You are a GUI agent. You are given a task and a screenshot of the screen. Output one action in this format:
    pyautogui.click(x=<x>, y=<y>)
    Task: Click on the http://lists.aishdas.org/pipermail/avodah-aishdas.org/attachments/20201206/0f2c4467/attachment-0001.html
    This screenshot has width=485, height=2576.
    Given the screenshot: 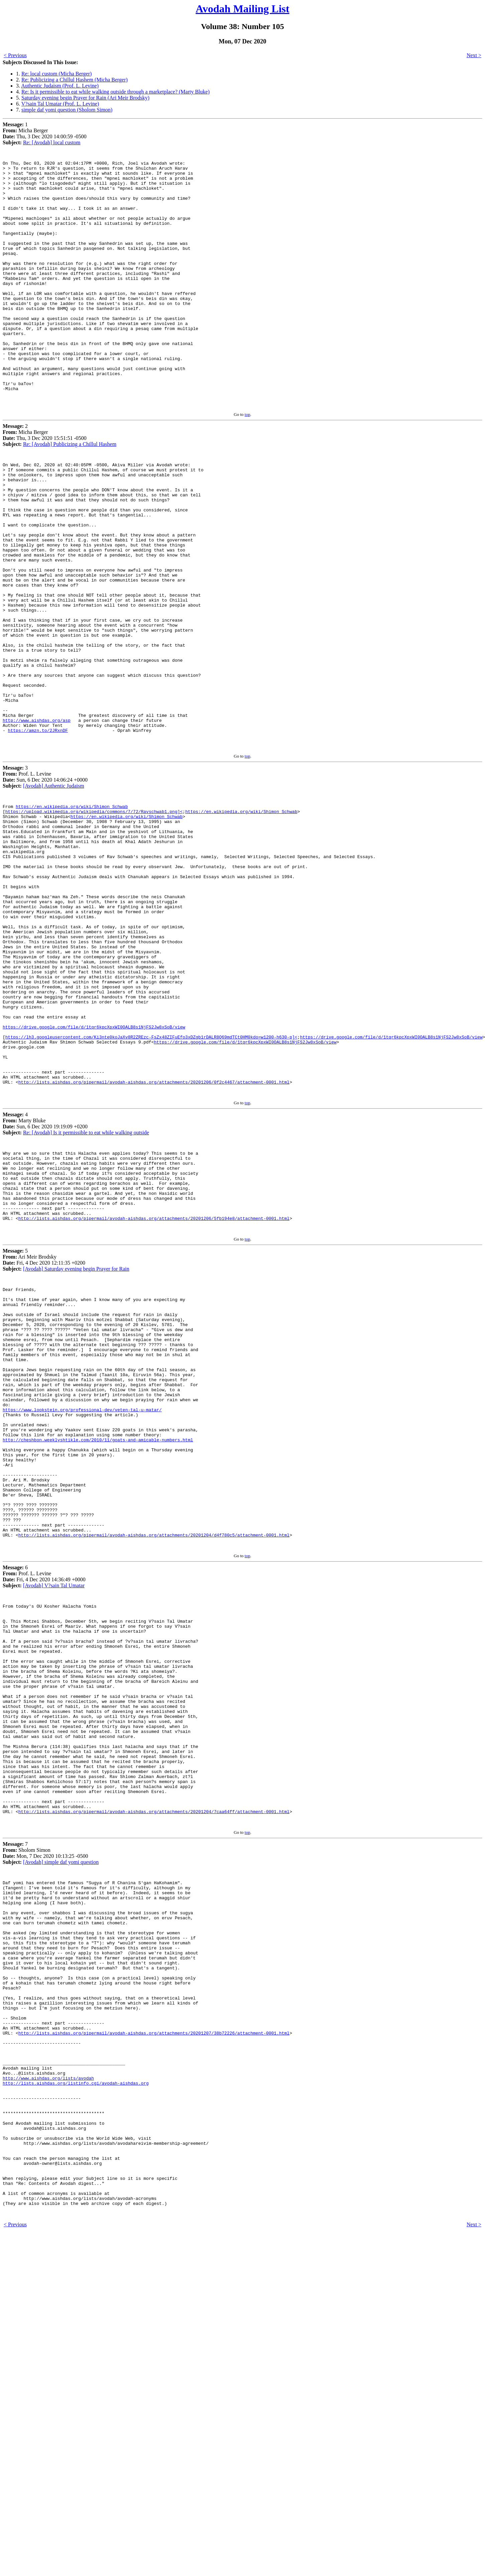 What is the action you would take?
    pyautogui.click(x=153, y=1245)
    